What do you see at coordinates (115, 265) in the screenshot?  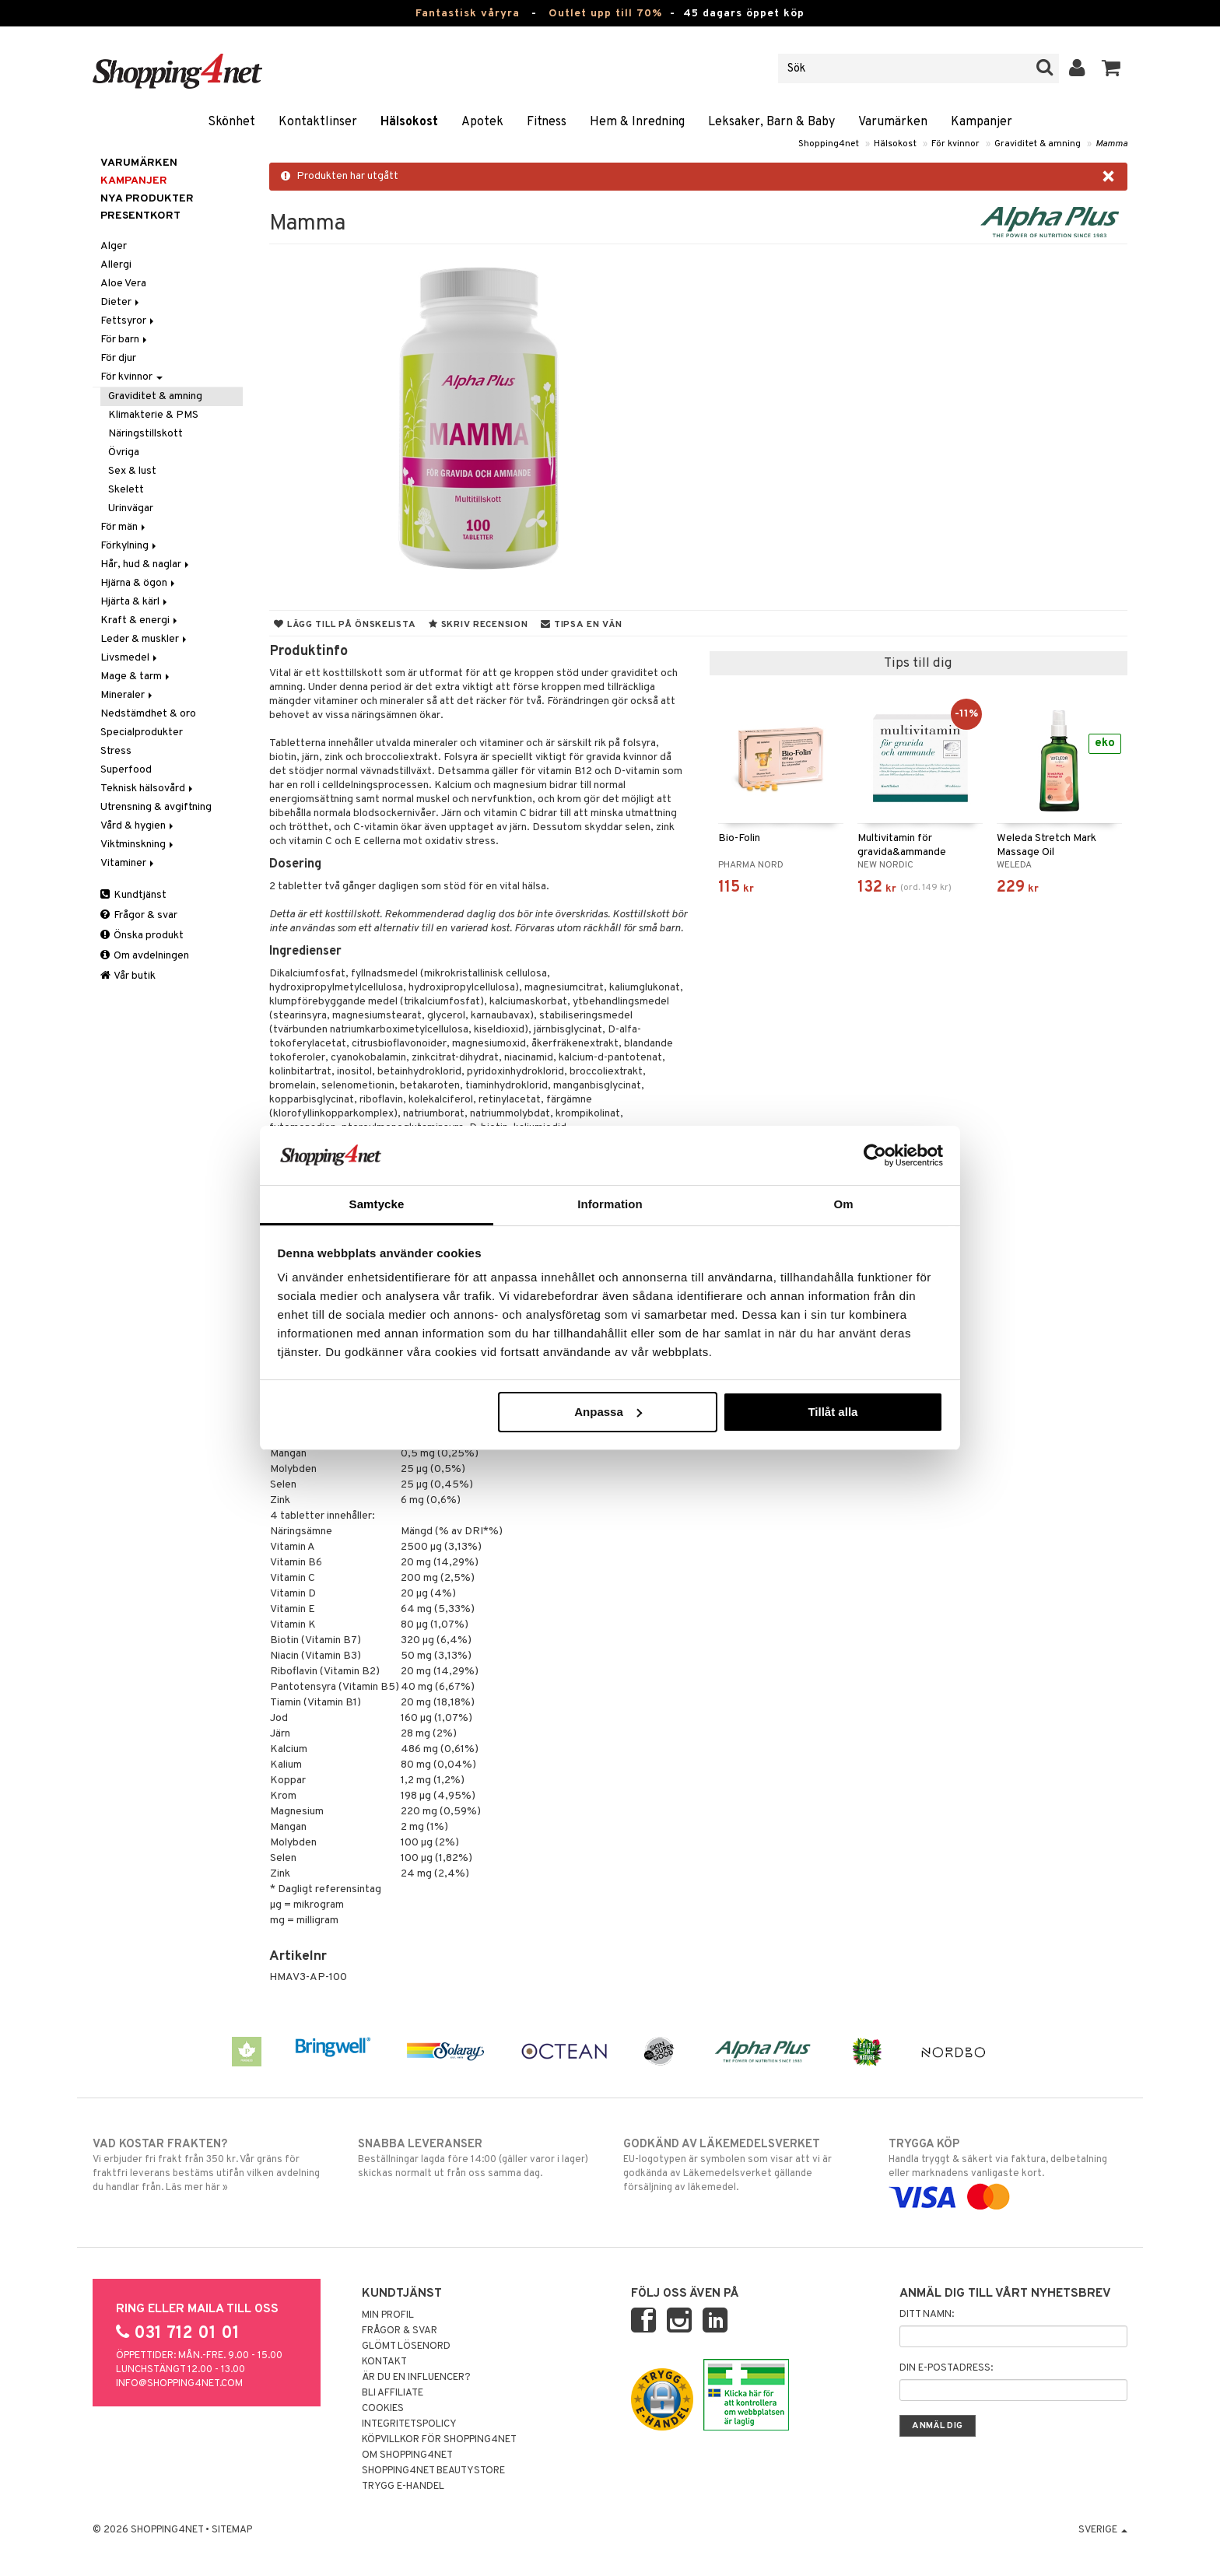 I see `Allergi` at bounding box center [115, 265].